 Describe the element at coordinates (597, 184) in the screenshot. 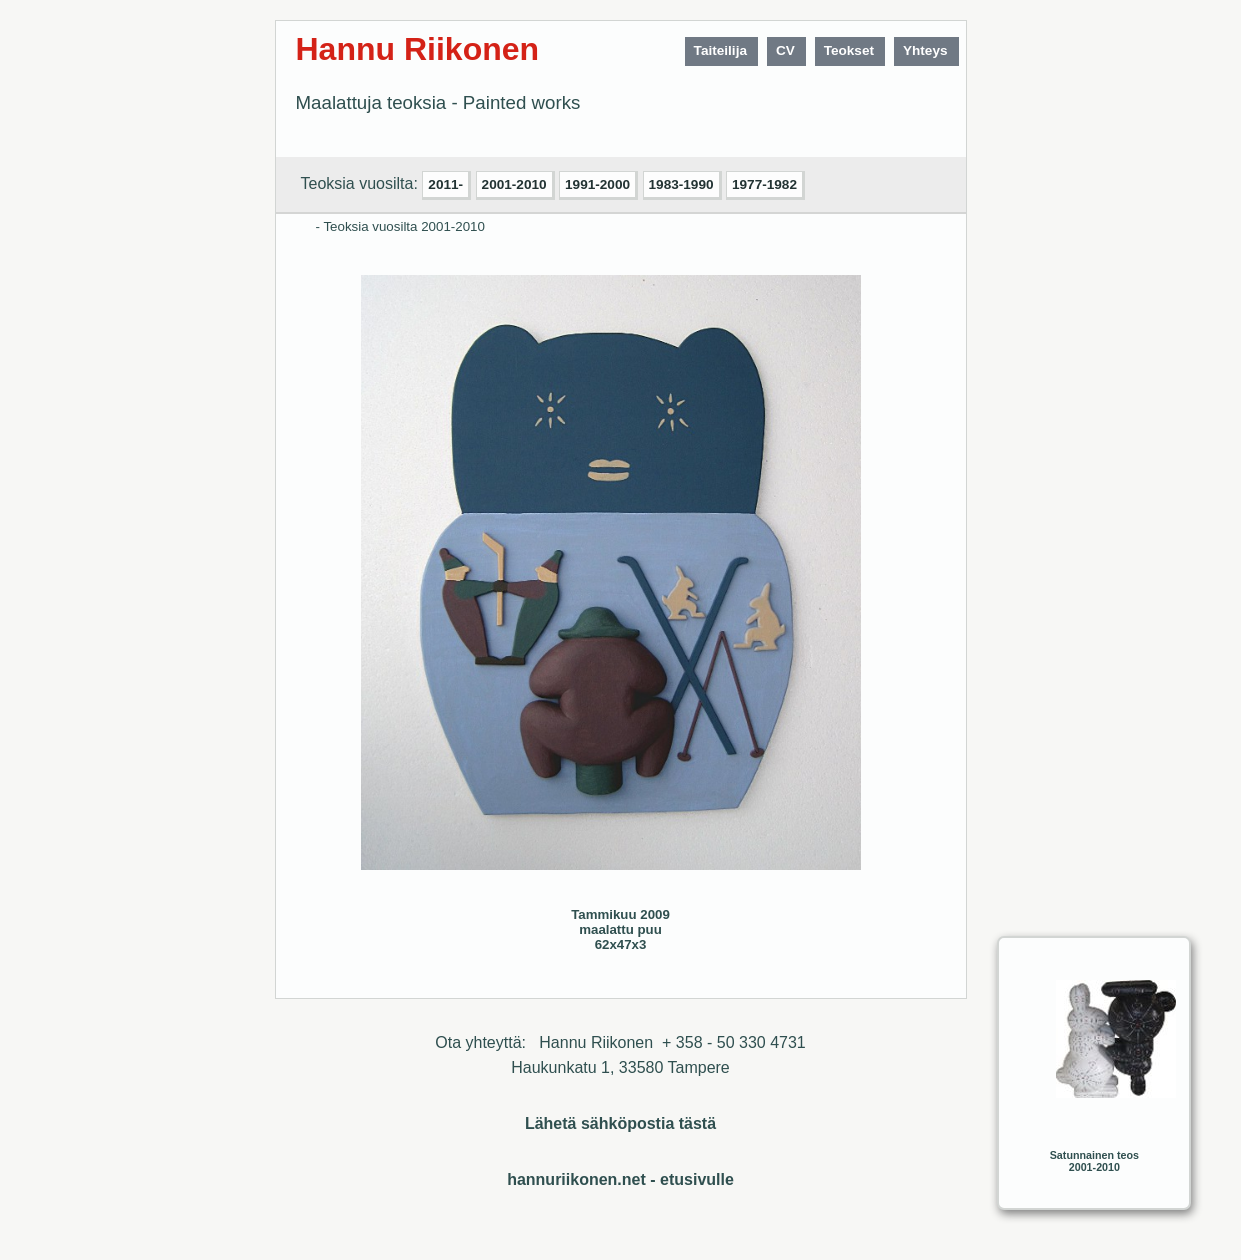

I see `1991-2000` at that location.